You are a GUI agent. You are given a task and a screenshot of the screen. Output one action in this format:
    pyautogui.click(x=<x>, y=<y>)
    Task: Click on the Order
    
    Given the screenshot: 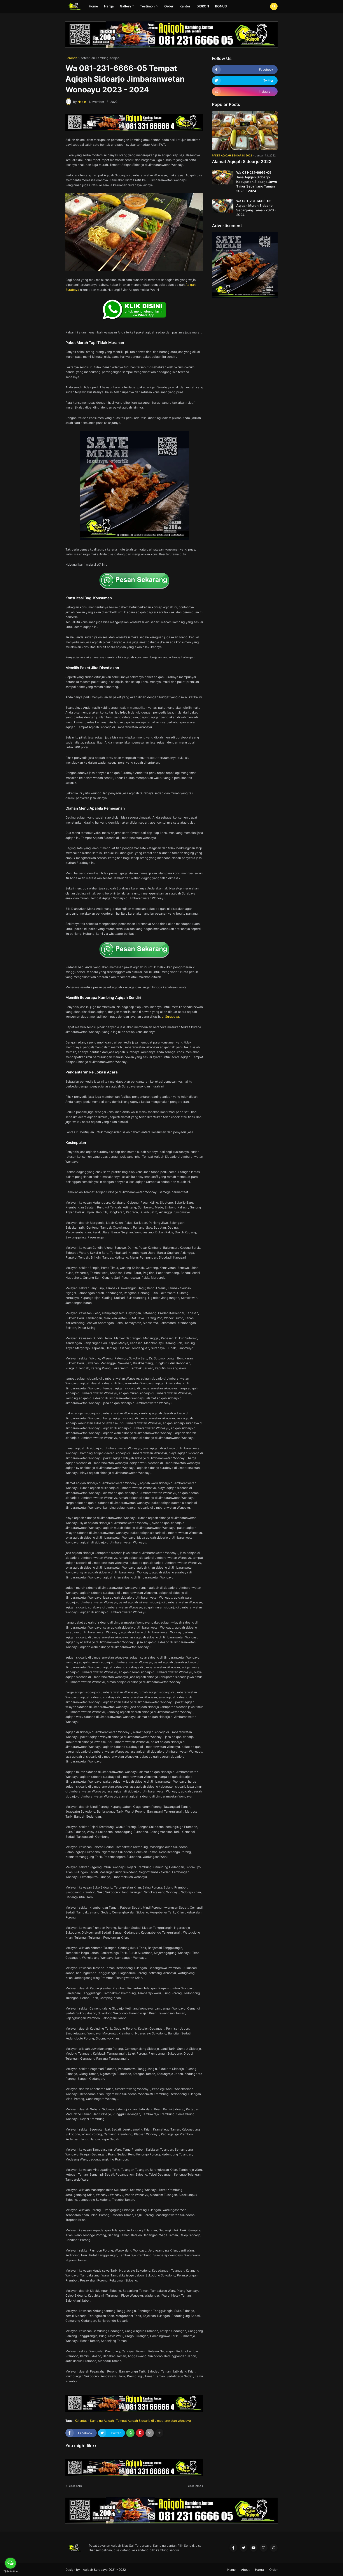 What is the action you would take?
    pyautogui.click(x=273, y=2569)
    